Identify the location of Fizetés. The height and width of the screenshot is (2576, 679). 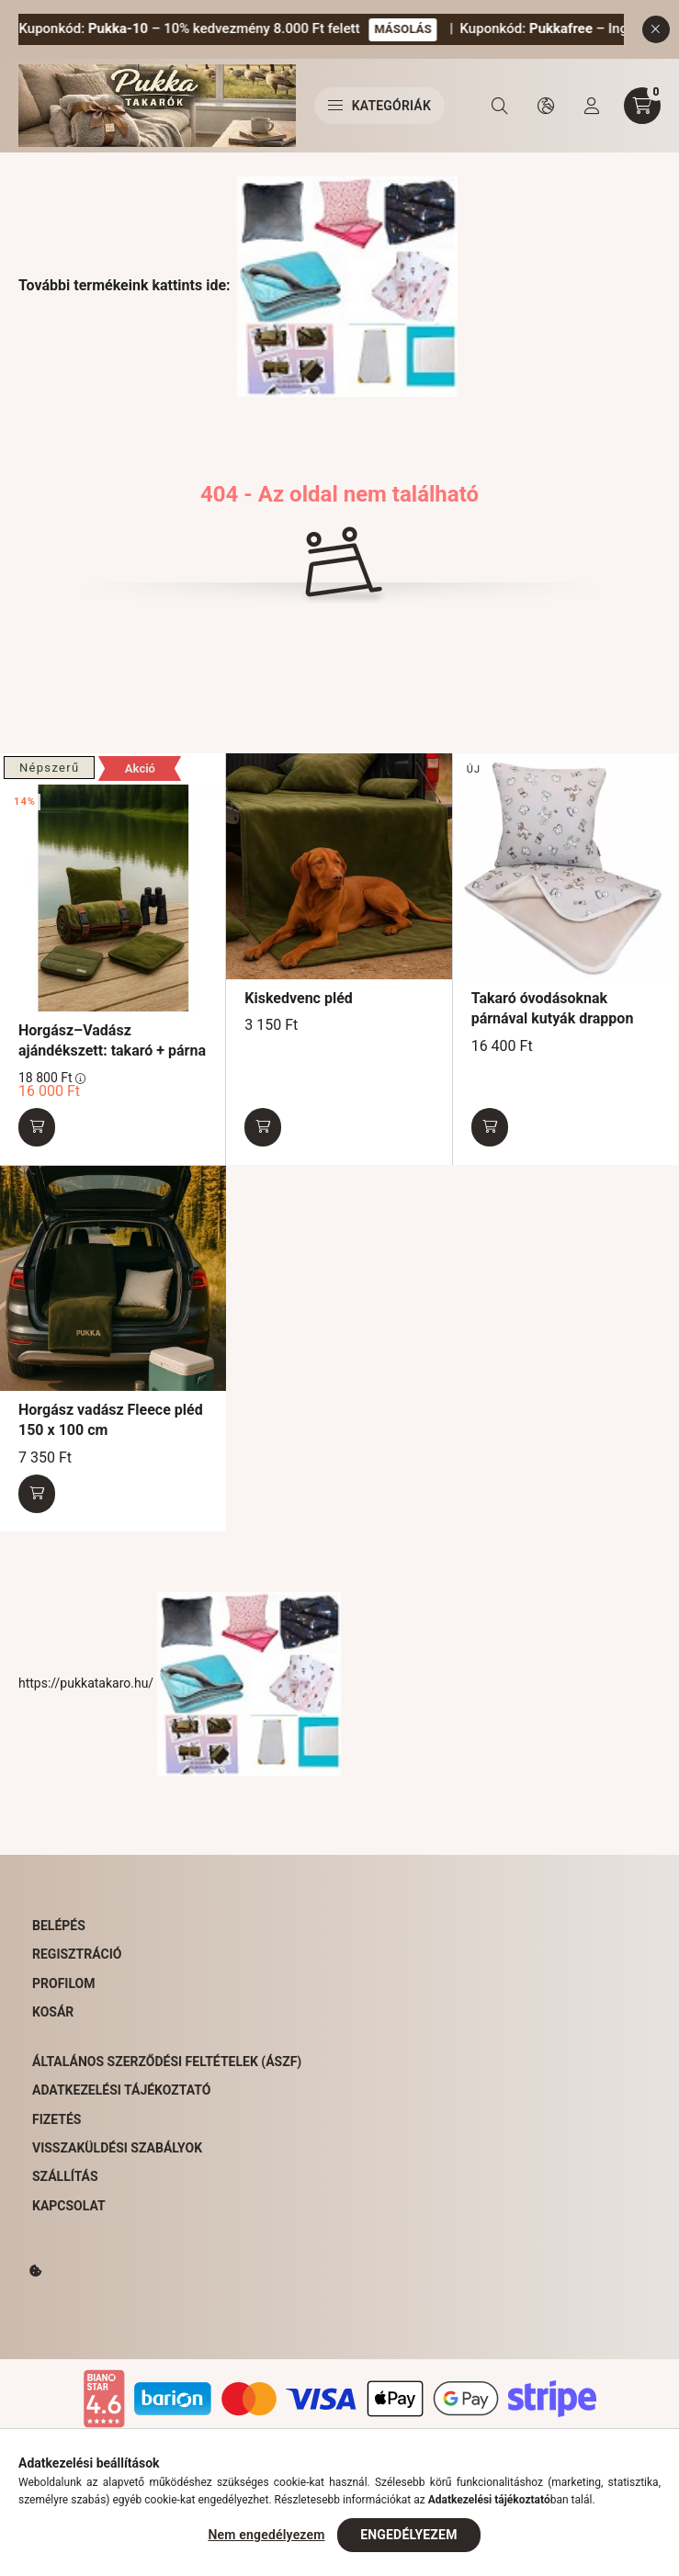
(56, 2119).